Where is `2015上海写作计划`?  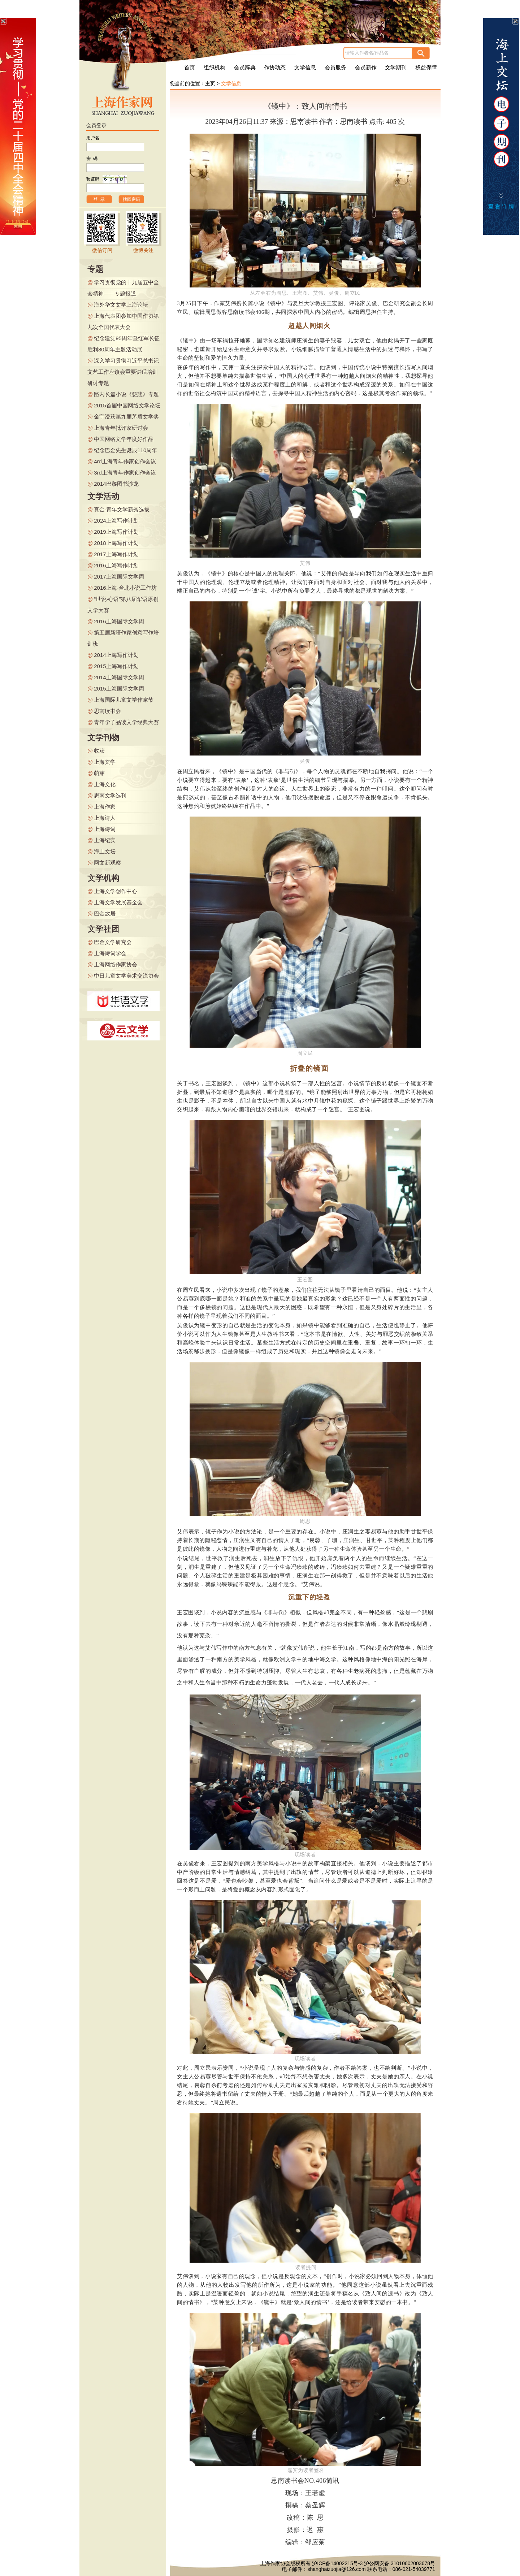 2015上海写作计划 is located at coordinates (116, 666).